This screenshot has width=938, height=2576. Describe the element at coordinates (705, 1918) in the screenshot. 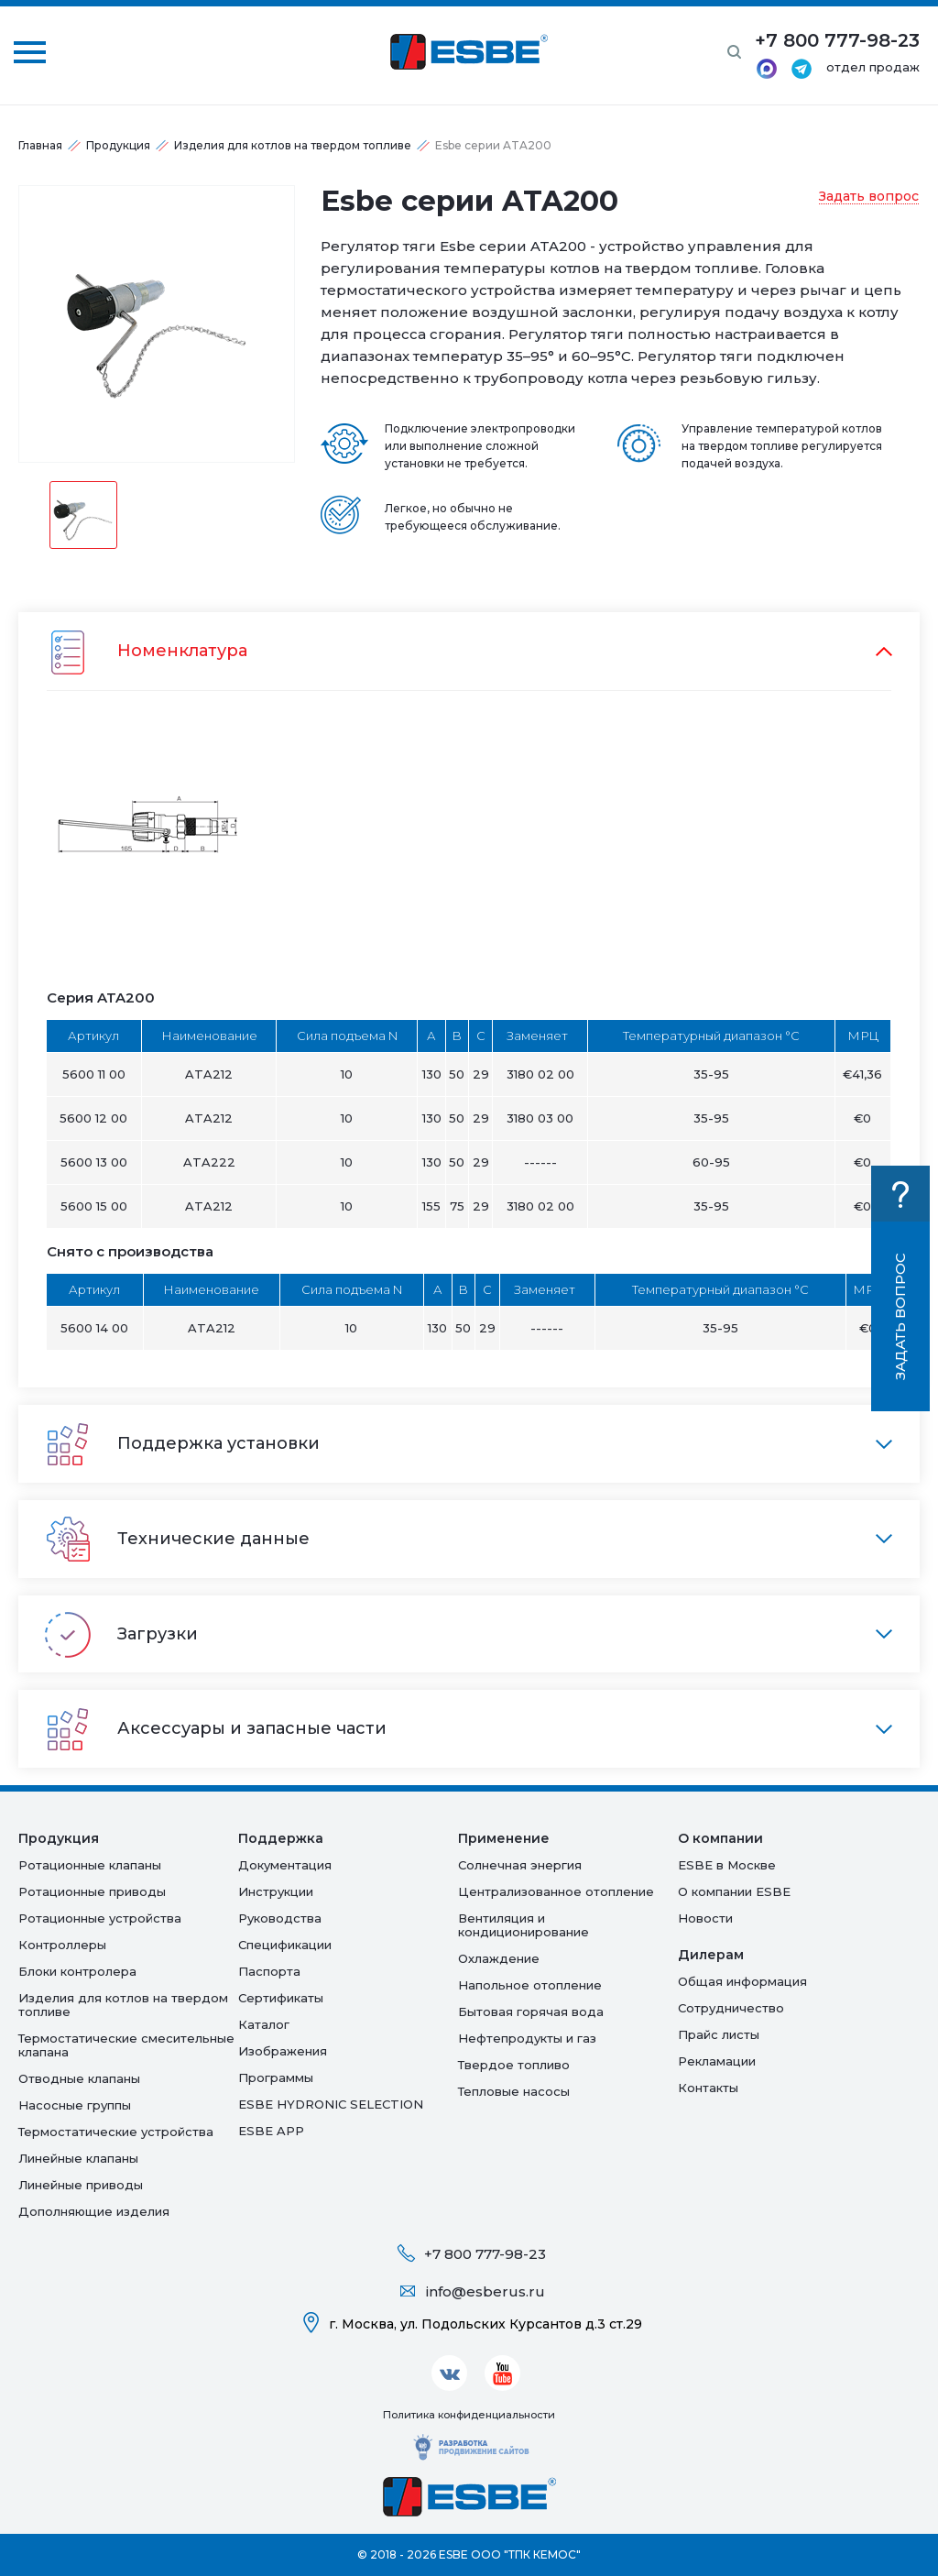

I see `Новости` at that location.